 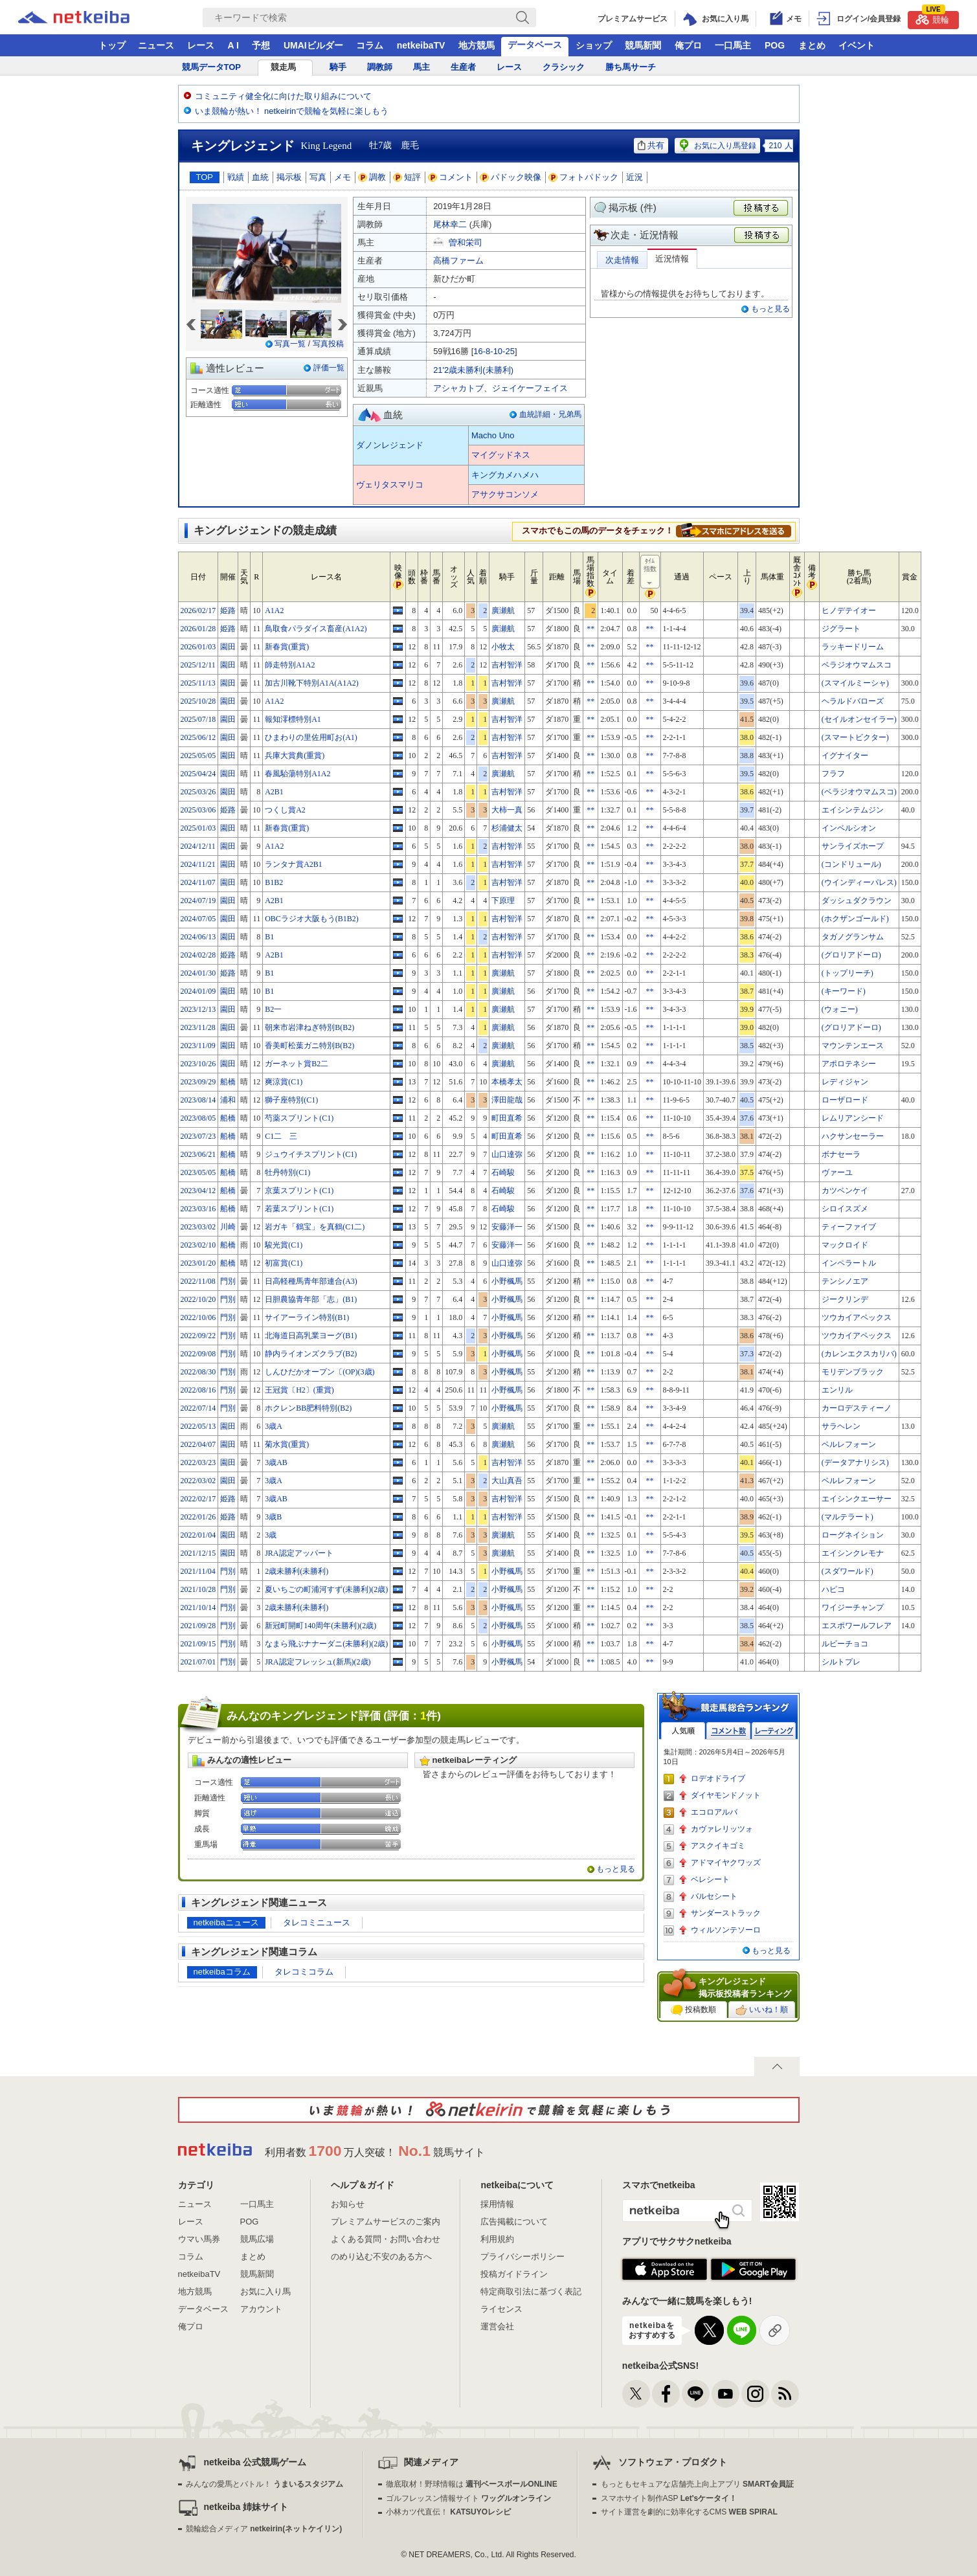 What do you see at coordinates (297, 773) in the screenshot?
I see `春風駘蕩特別A1A2` at bounding box center [297, 773].